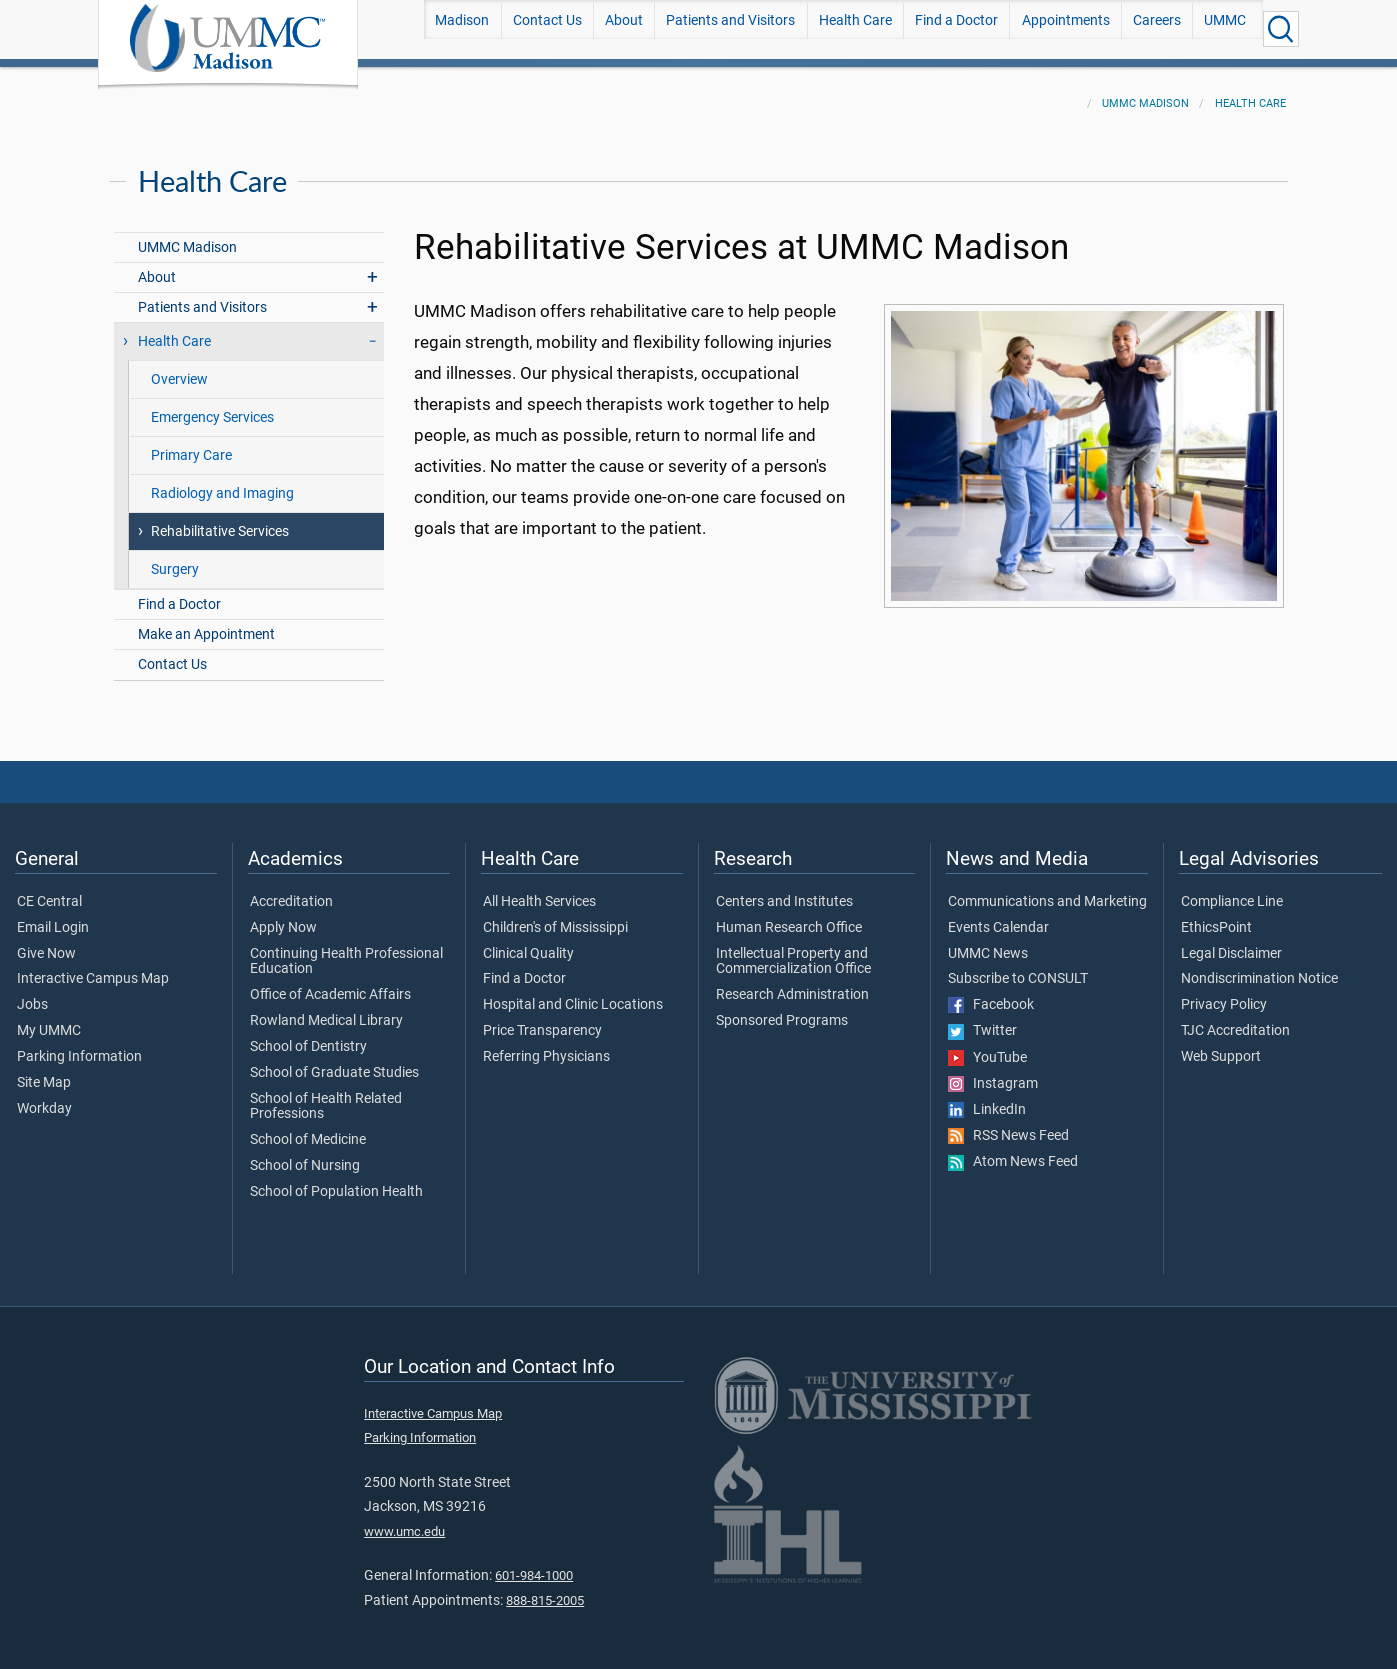 This screenshot has width=1397, height=1669. What do you see at coordinates (1013, 1150) in the screenshot?
I see `Atom News Feed` at bounding box center [1013, 1150].